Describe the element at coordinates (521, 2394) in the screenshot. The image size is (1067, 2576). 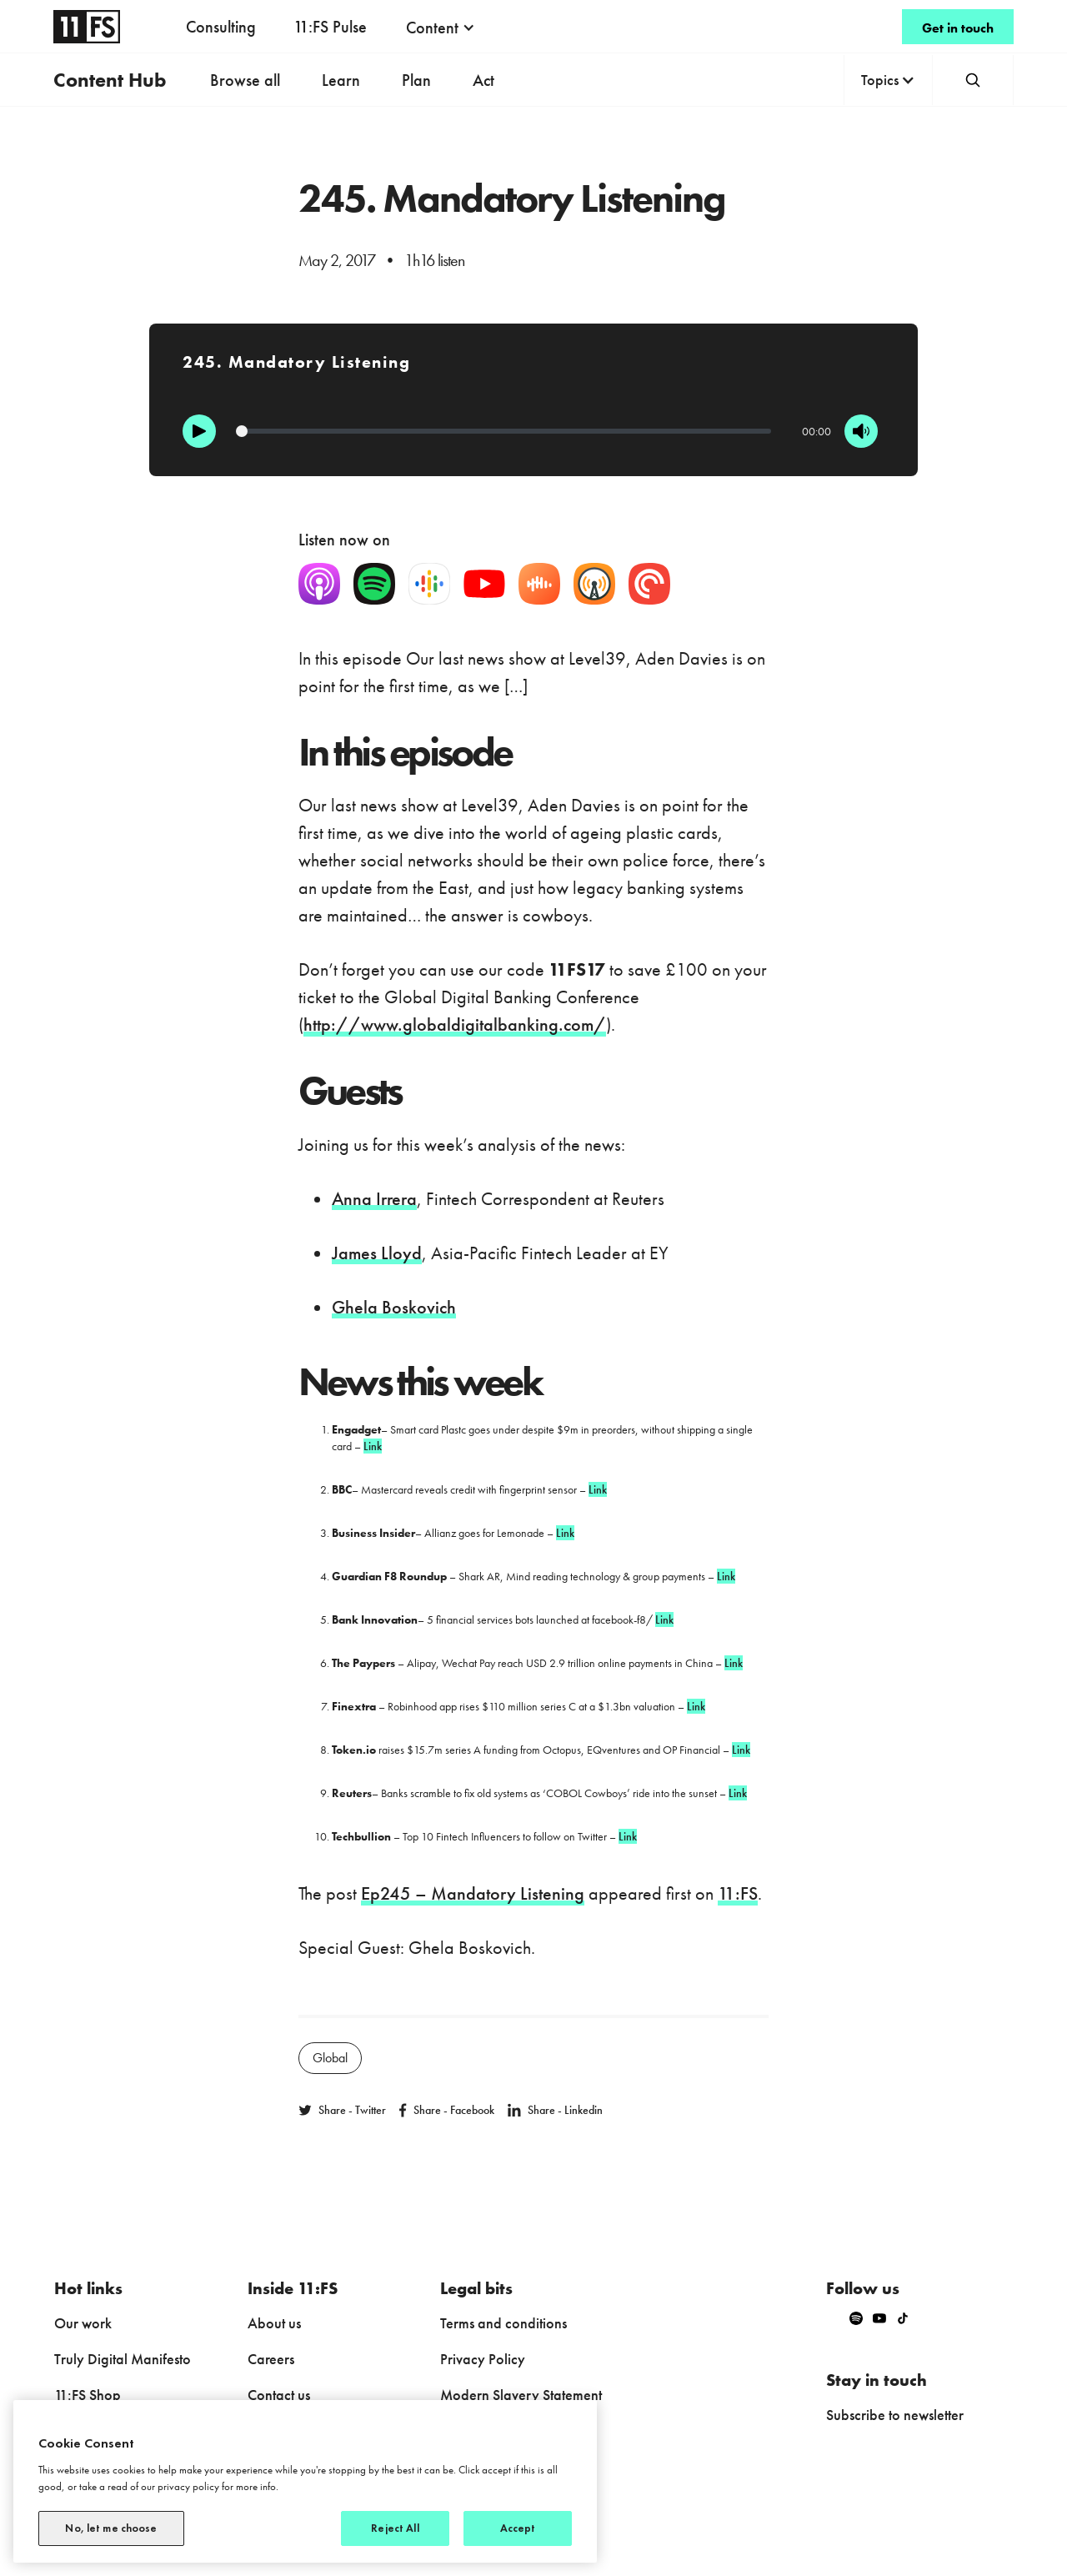
I see `Modern Slavery Statement` at that location.